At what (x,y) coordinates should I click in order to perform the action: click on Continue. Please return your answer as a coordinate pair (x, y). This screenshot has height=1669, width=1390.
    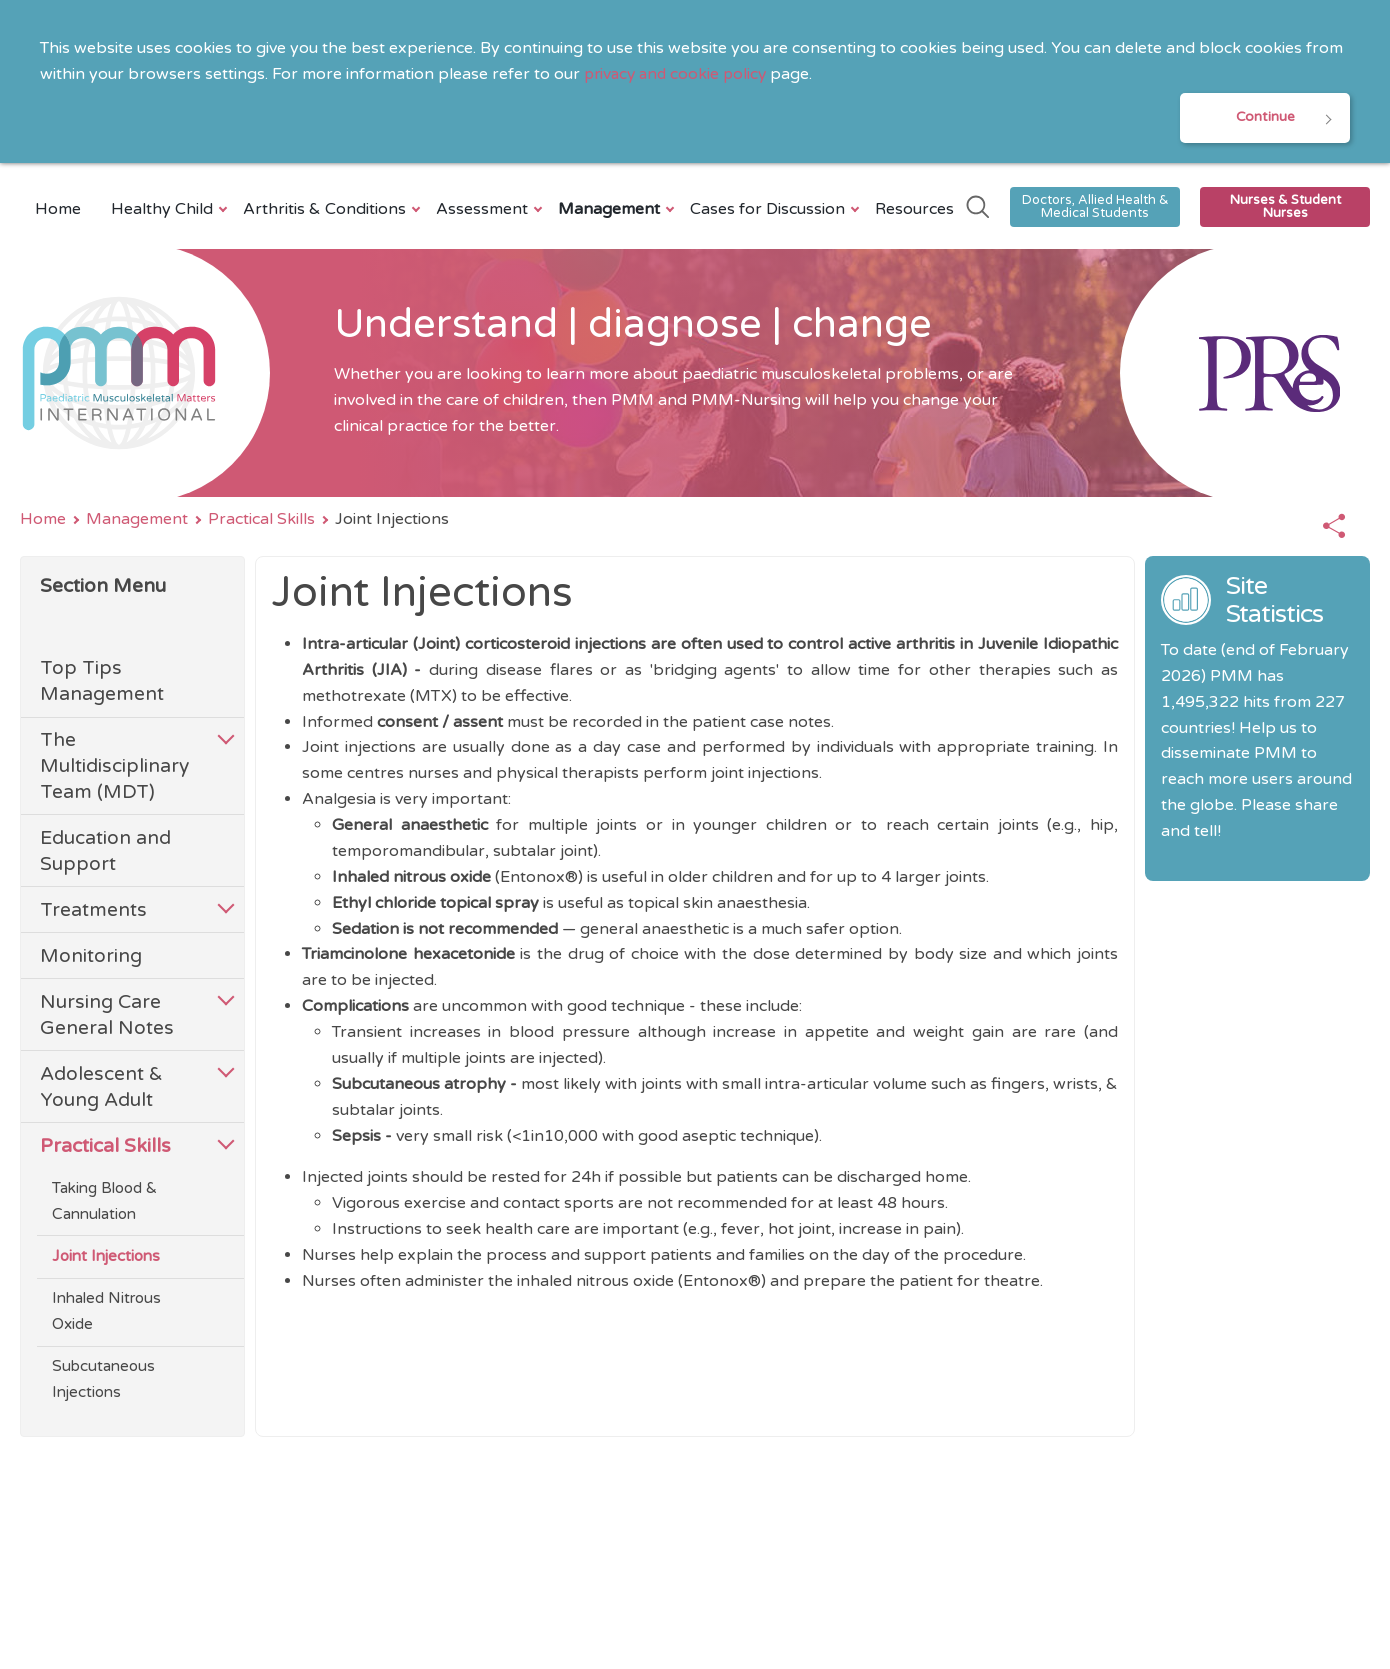
    Looking at the image, I should click on (1265, 118).